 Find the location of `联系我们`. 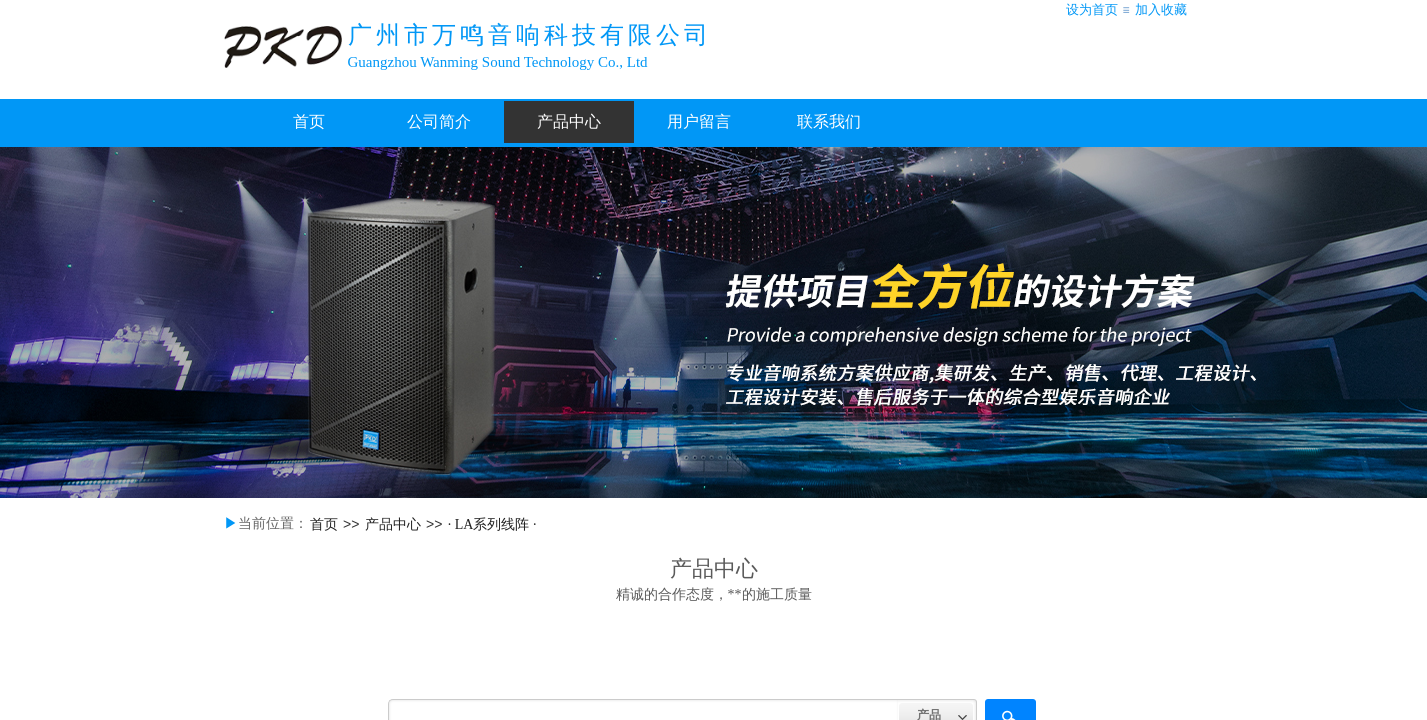

联系我们 is located at coordinates (829, 121).